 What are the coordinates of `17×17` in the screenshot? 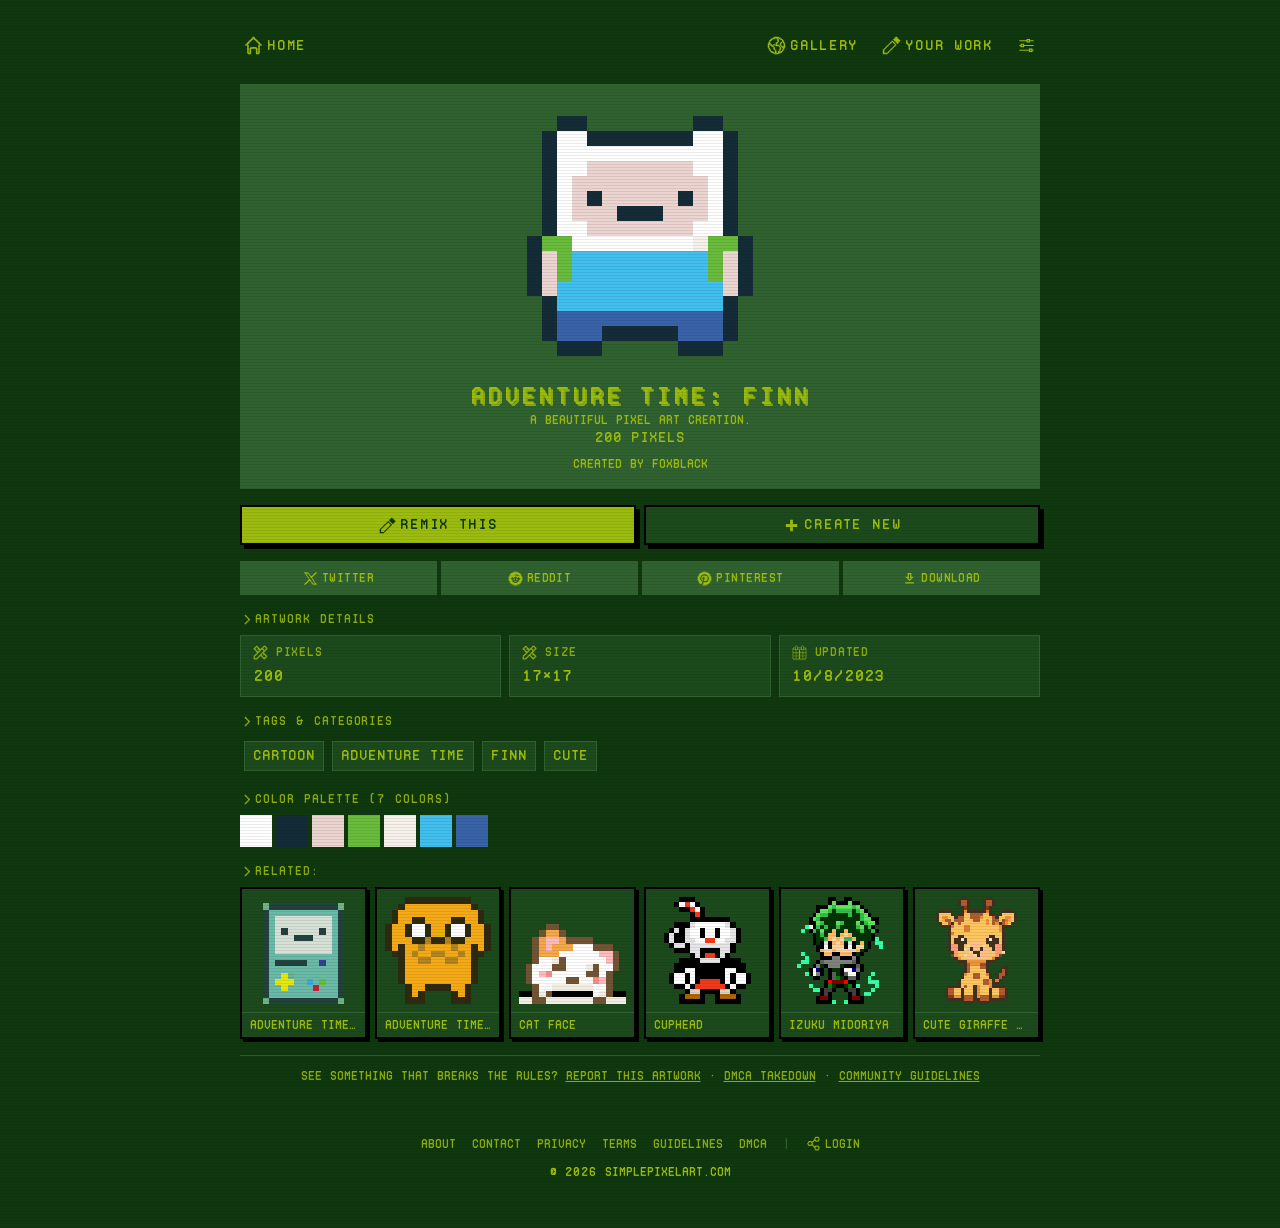 It's located at (547, 675).